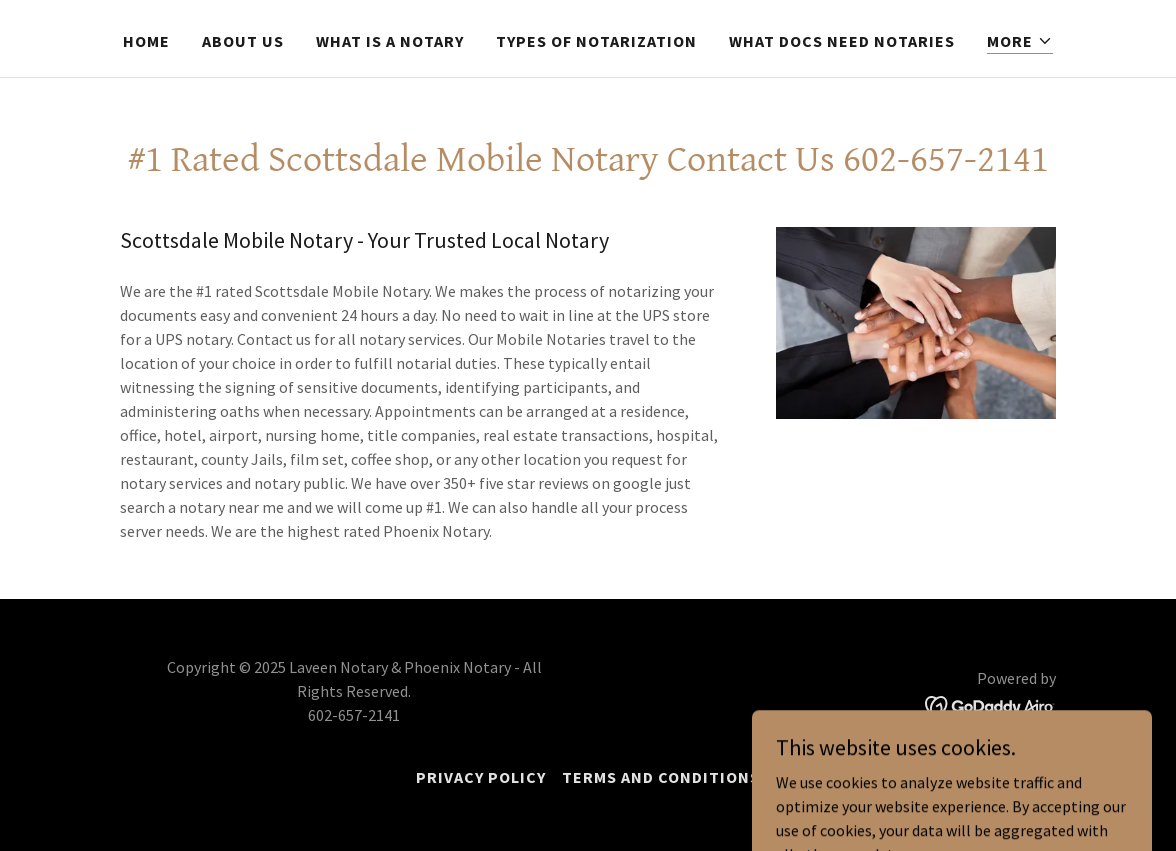  Describe the element at coordinates (146, 41) in the screenshot. I see `Home [link]` at that location.